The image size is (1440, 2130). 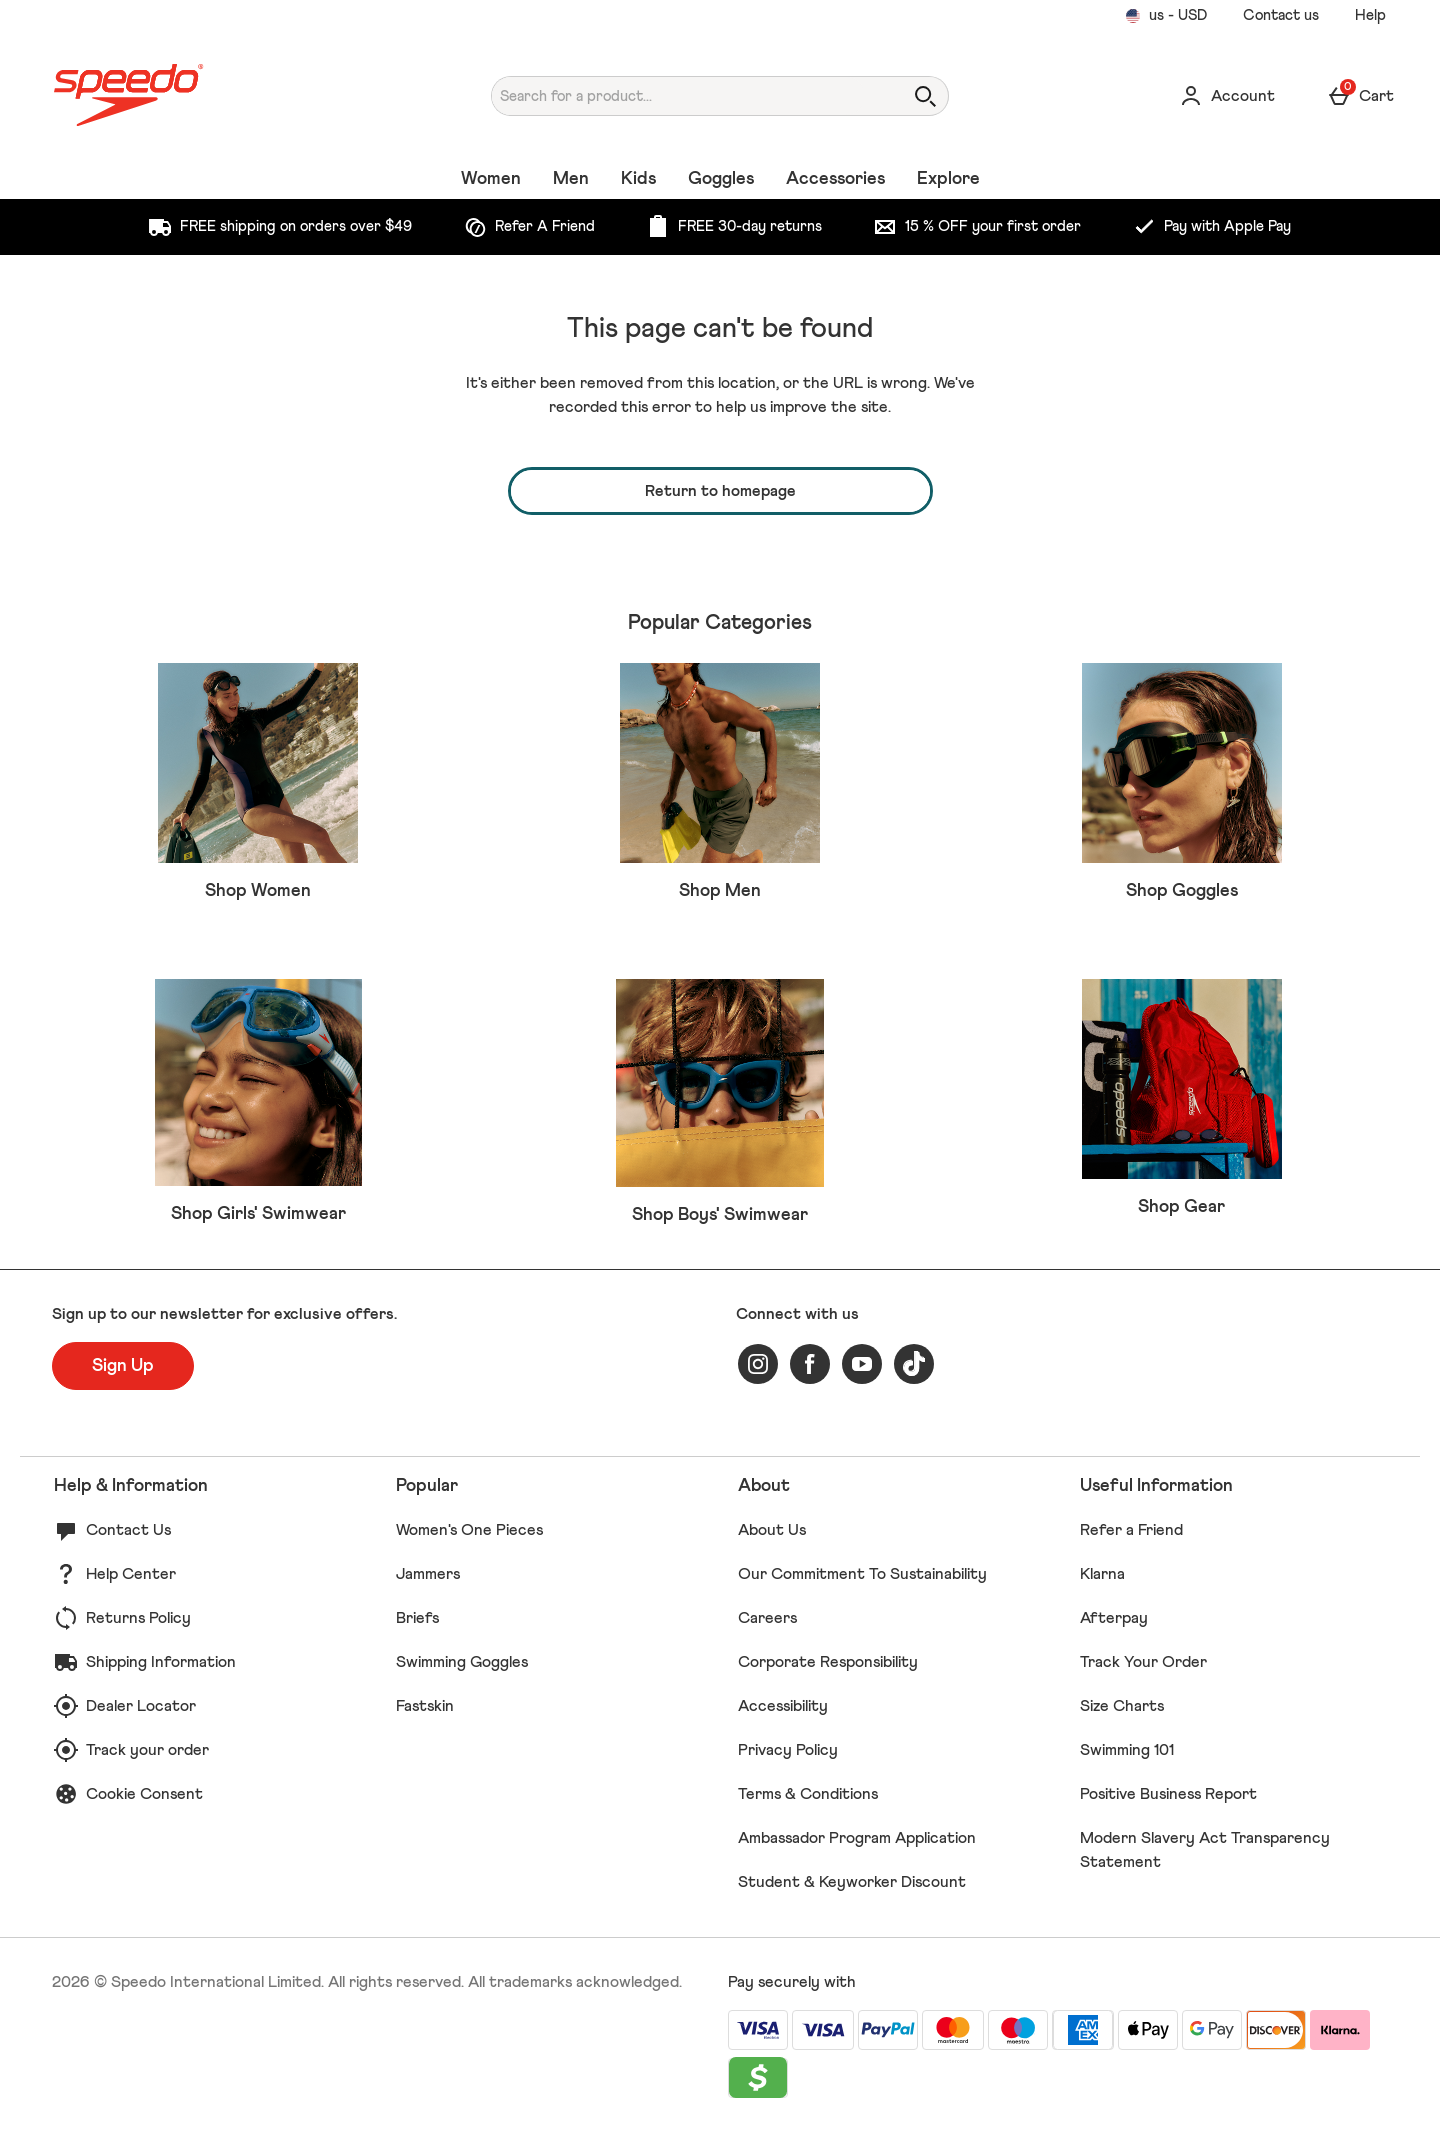 I want to click on Women, so click(x=491, y=179).